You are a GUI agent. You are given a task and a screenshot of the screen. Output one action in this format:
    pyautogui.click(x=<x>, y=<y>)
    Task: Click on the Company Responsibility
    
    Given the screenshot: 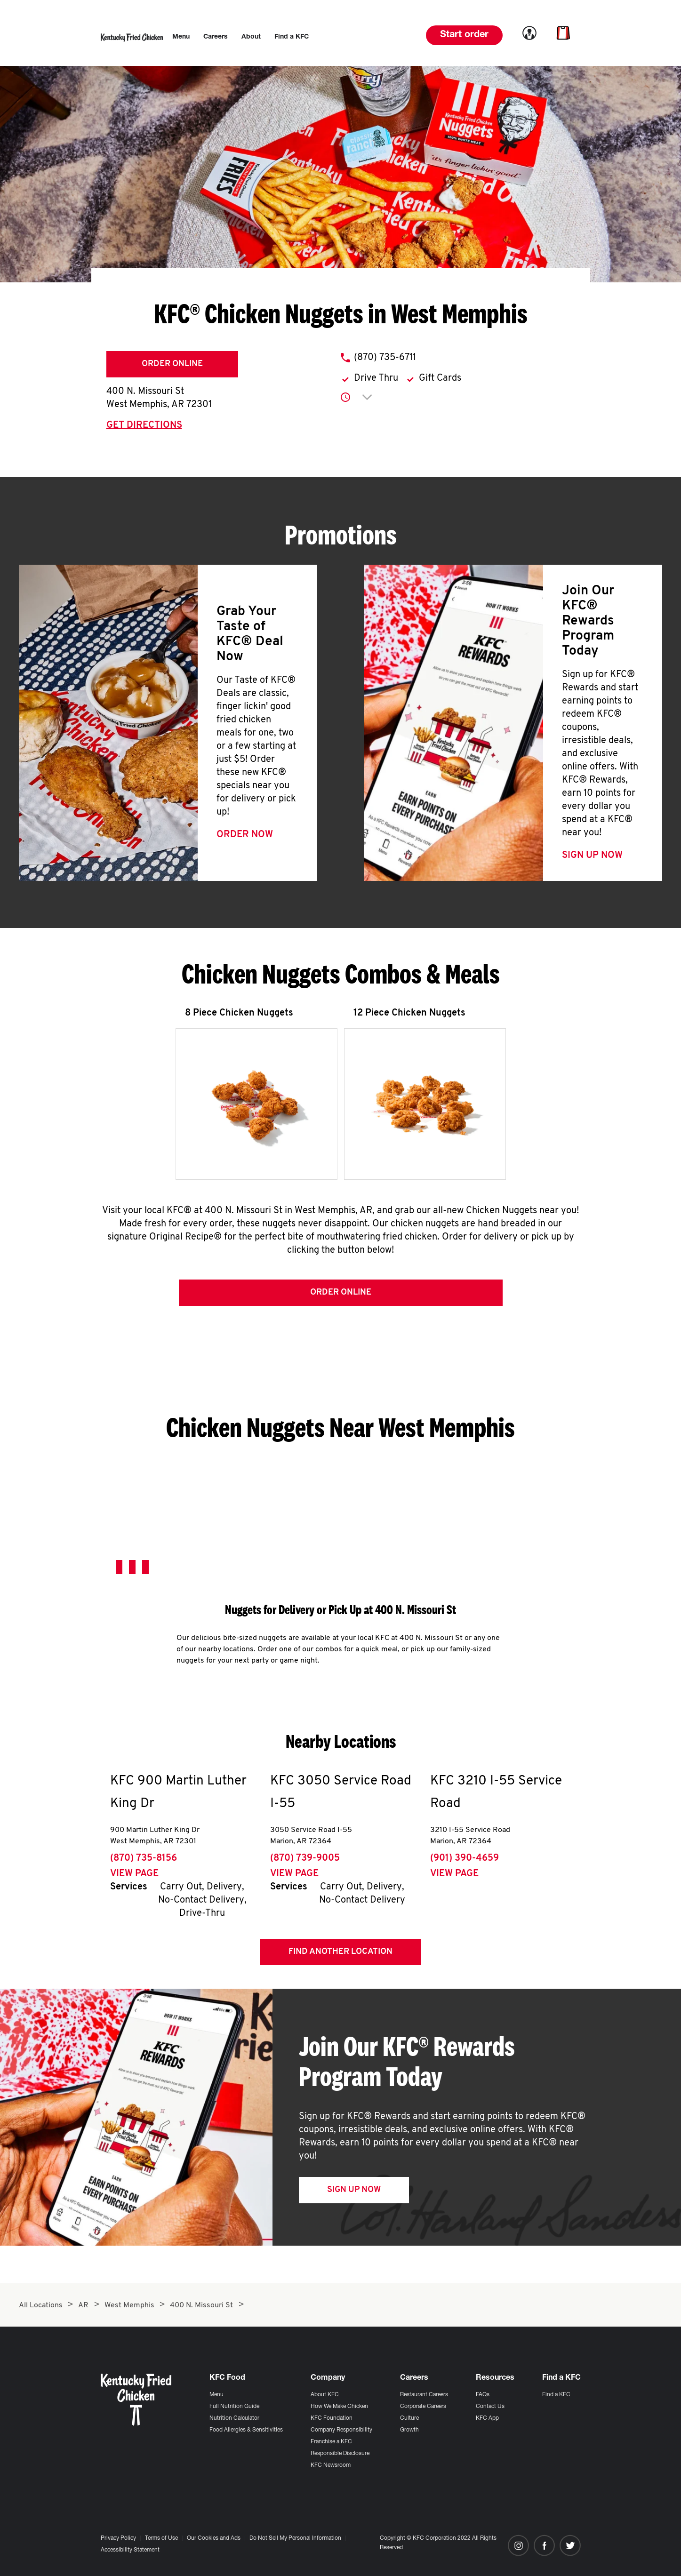 What is the action you would take?
    pyautogui.click(x=341, y=2430)
    